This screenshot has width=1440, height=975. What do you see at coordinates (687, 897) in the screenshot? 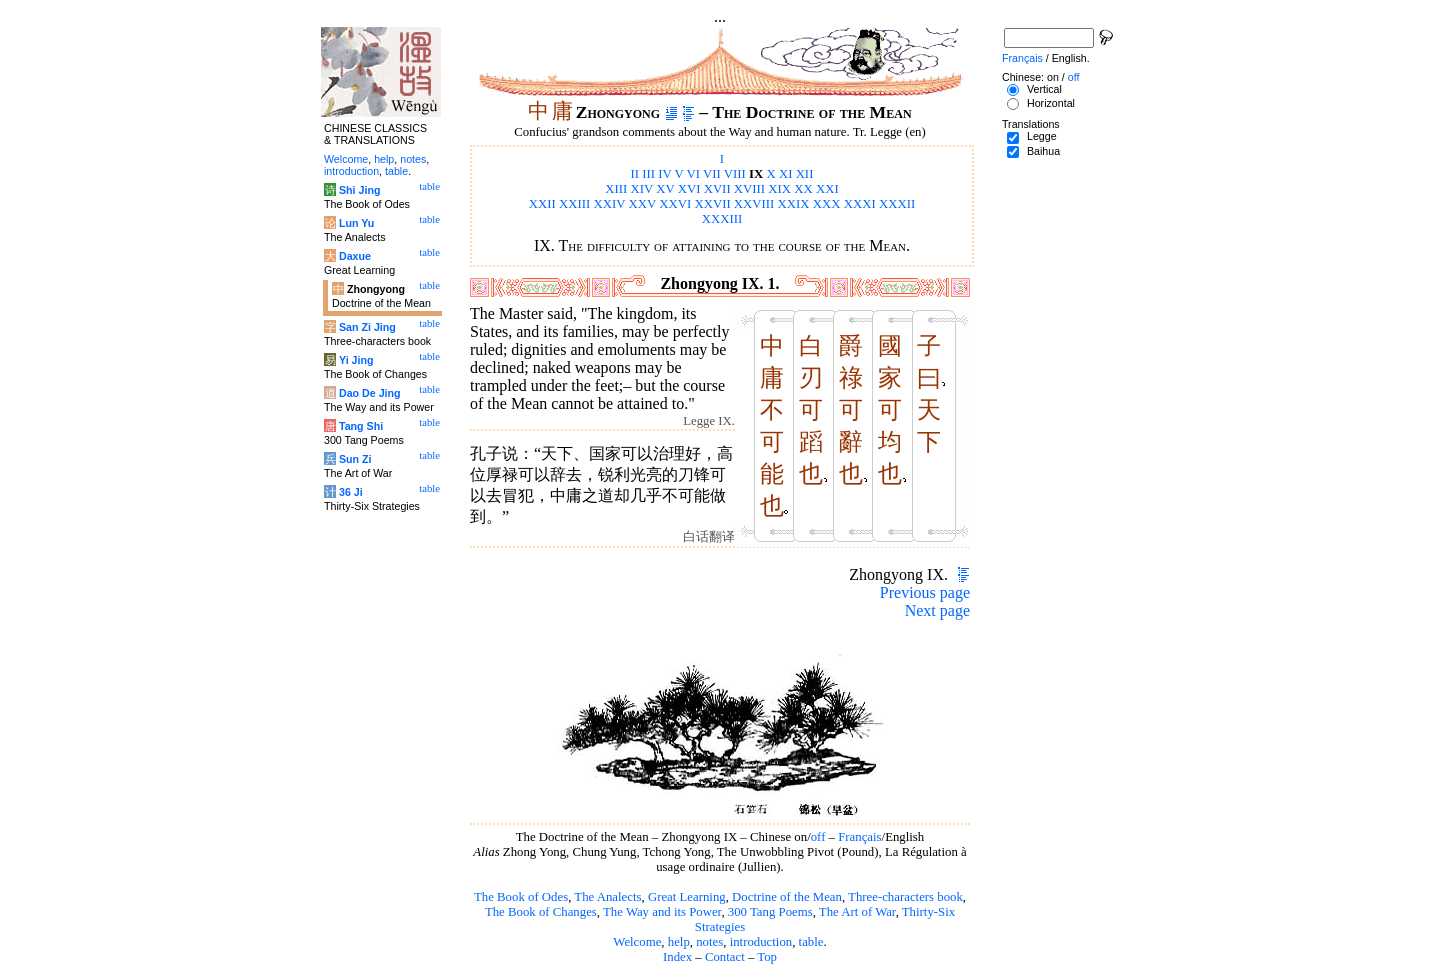
I see `Great Learning` at bounding box center [687, 897].